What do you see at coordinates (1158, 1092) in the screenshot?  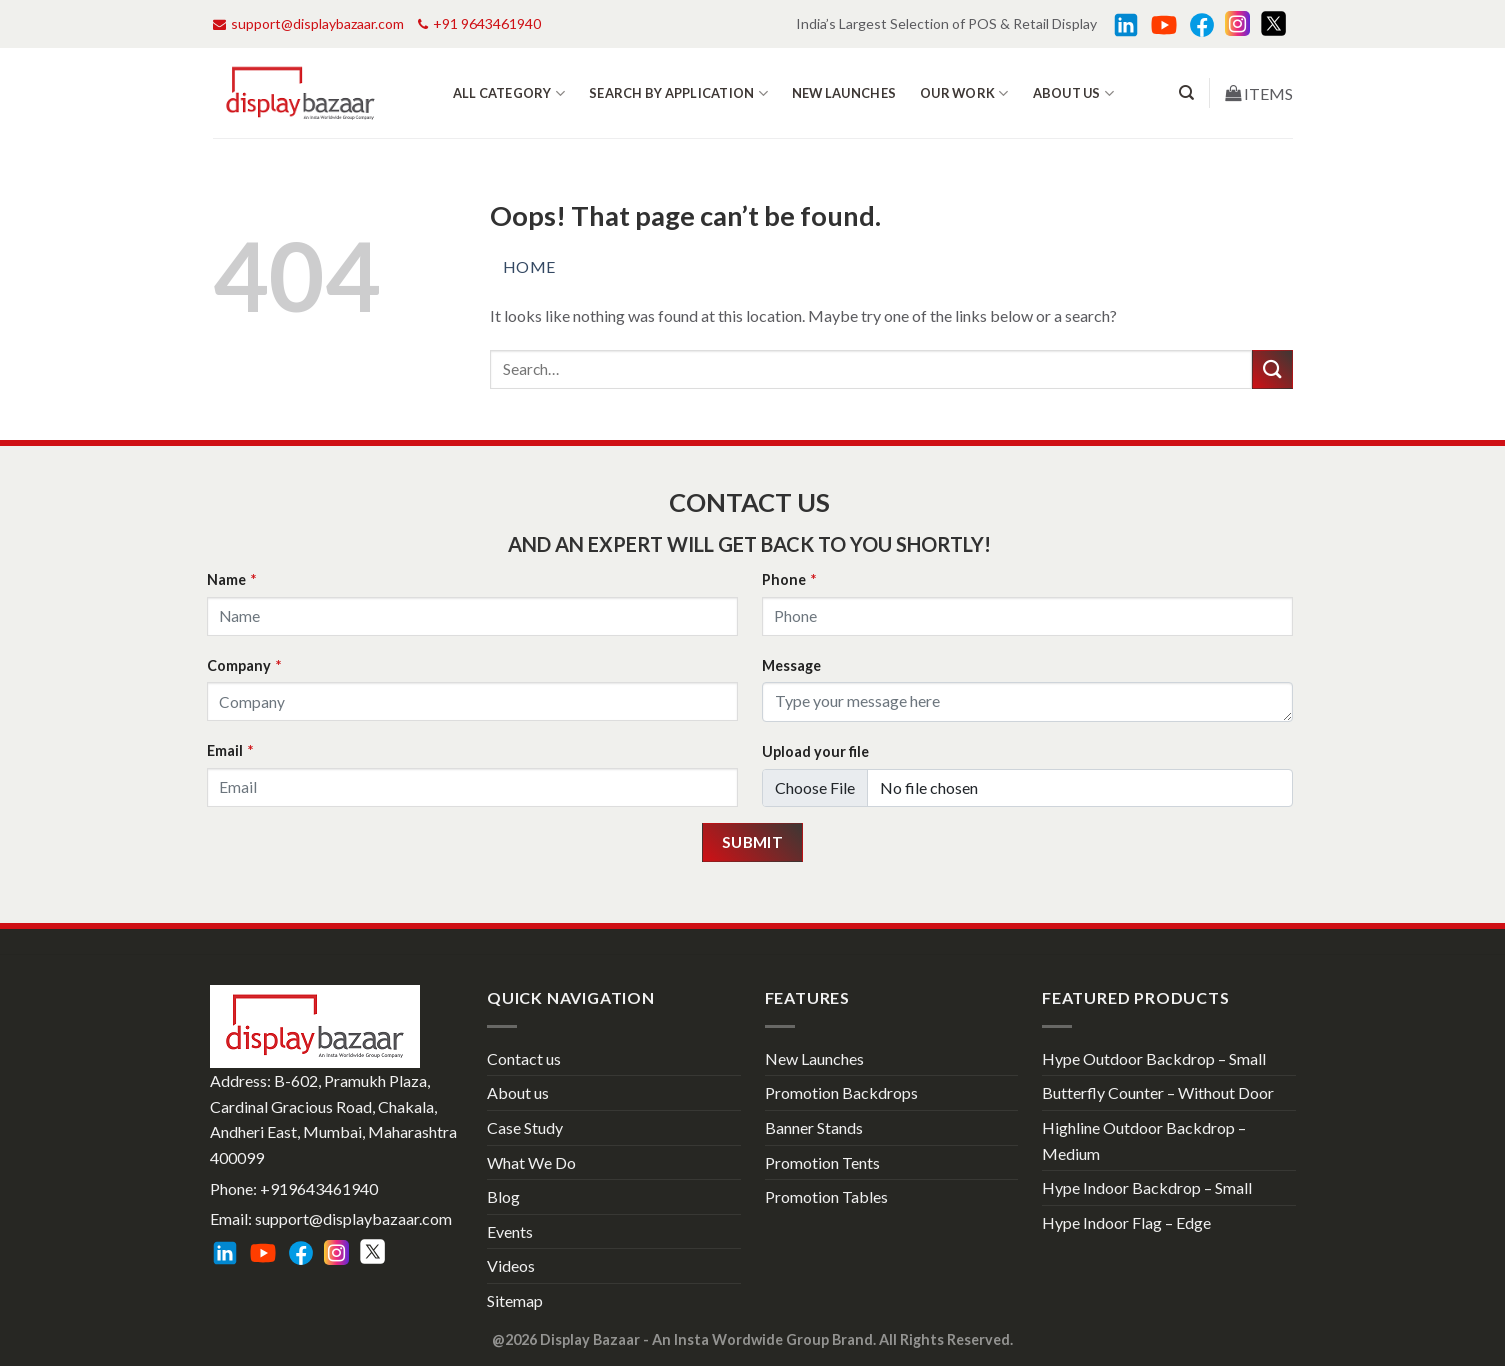 I see `Butterfly Counter – Without Door` at bounding box center [1158, 1092].